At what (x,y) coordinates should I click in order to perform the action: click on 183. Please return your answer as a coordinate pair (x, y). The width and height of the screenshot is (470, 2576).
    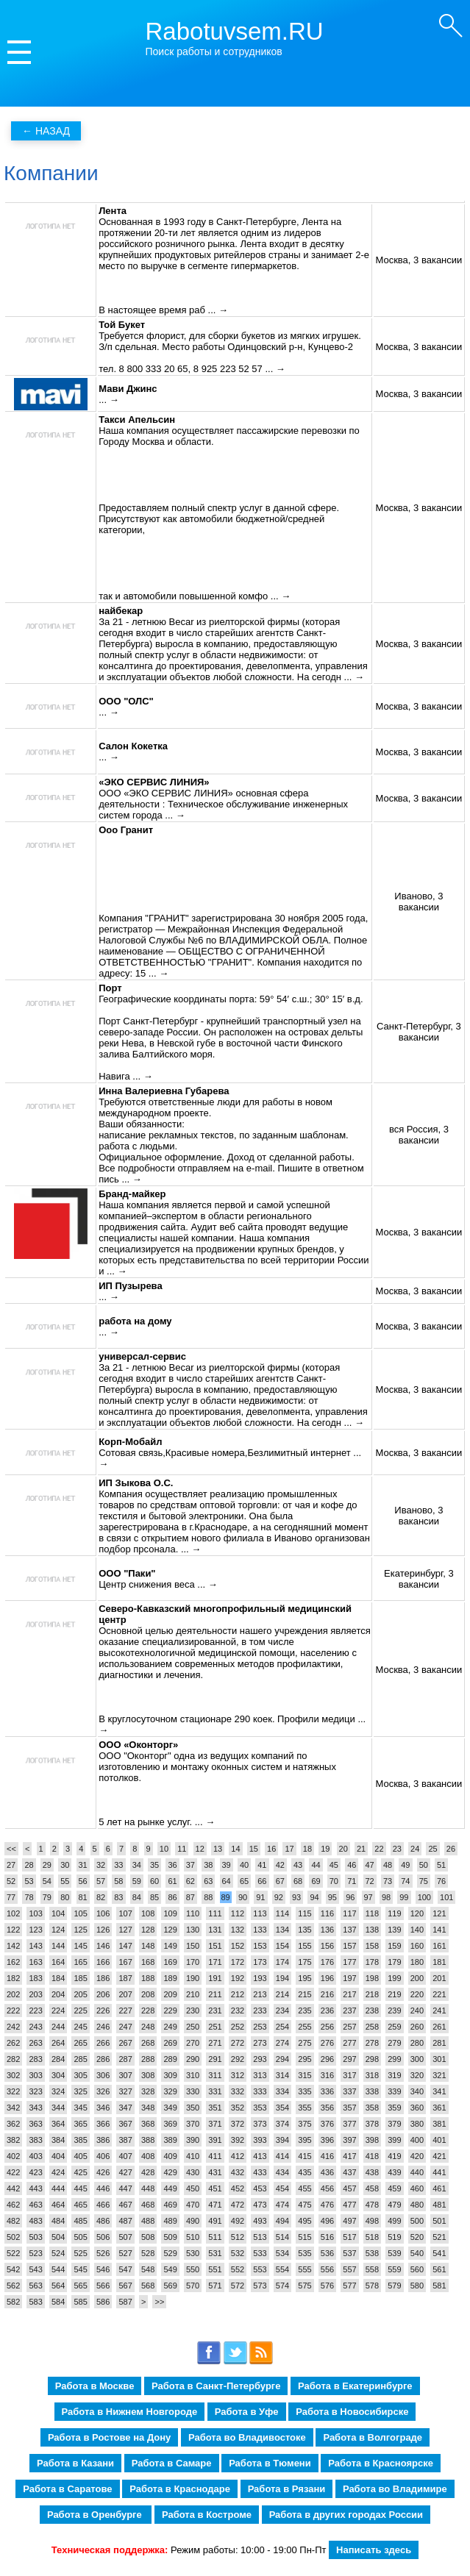
    Looking at the image, I should click on (35, 1978).